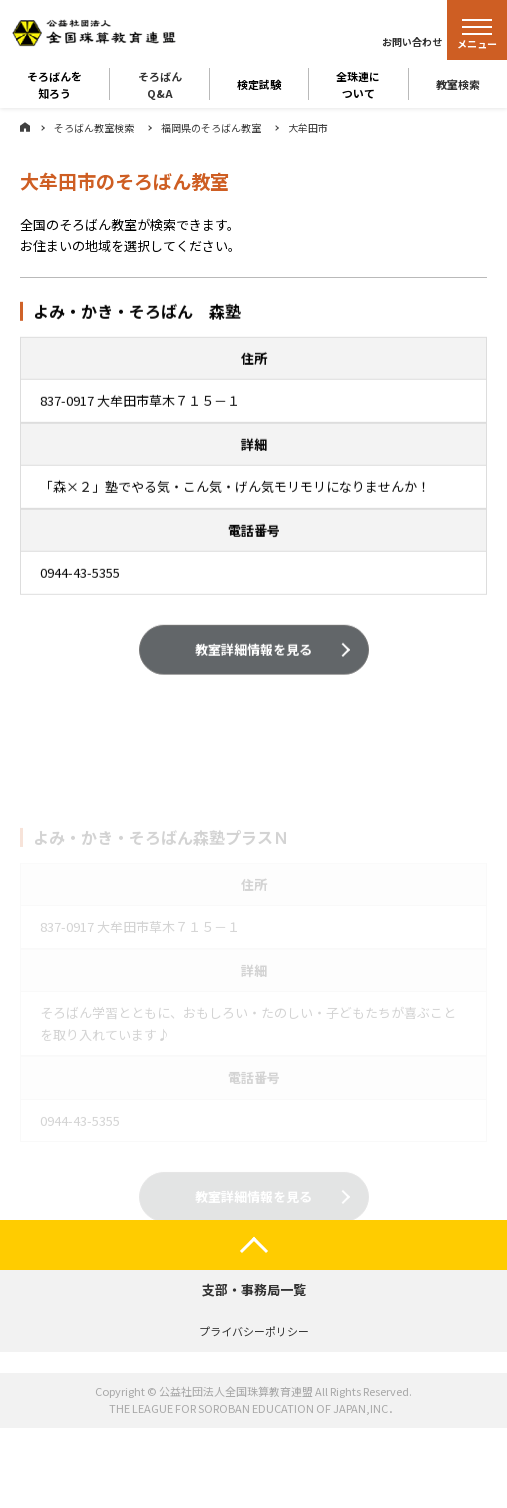  Describe the element at coordinates (253, 650) in the screenshot. I see `教室詳細情報を見る` at that location.